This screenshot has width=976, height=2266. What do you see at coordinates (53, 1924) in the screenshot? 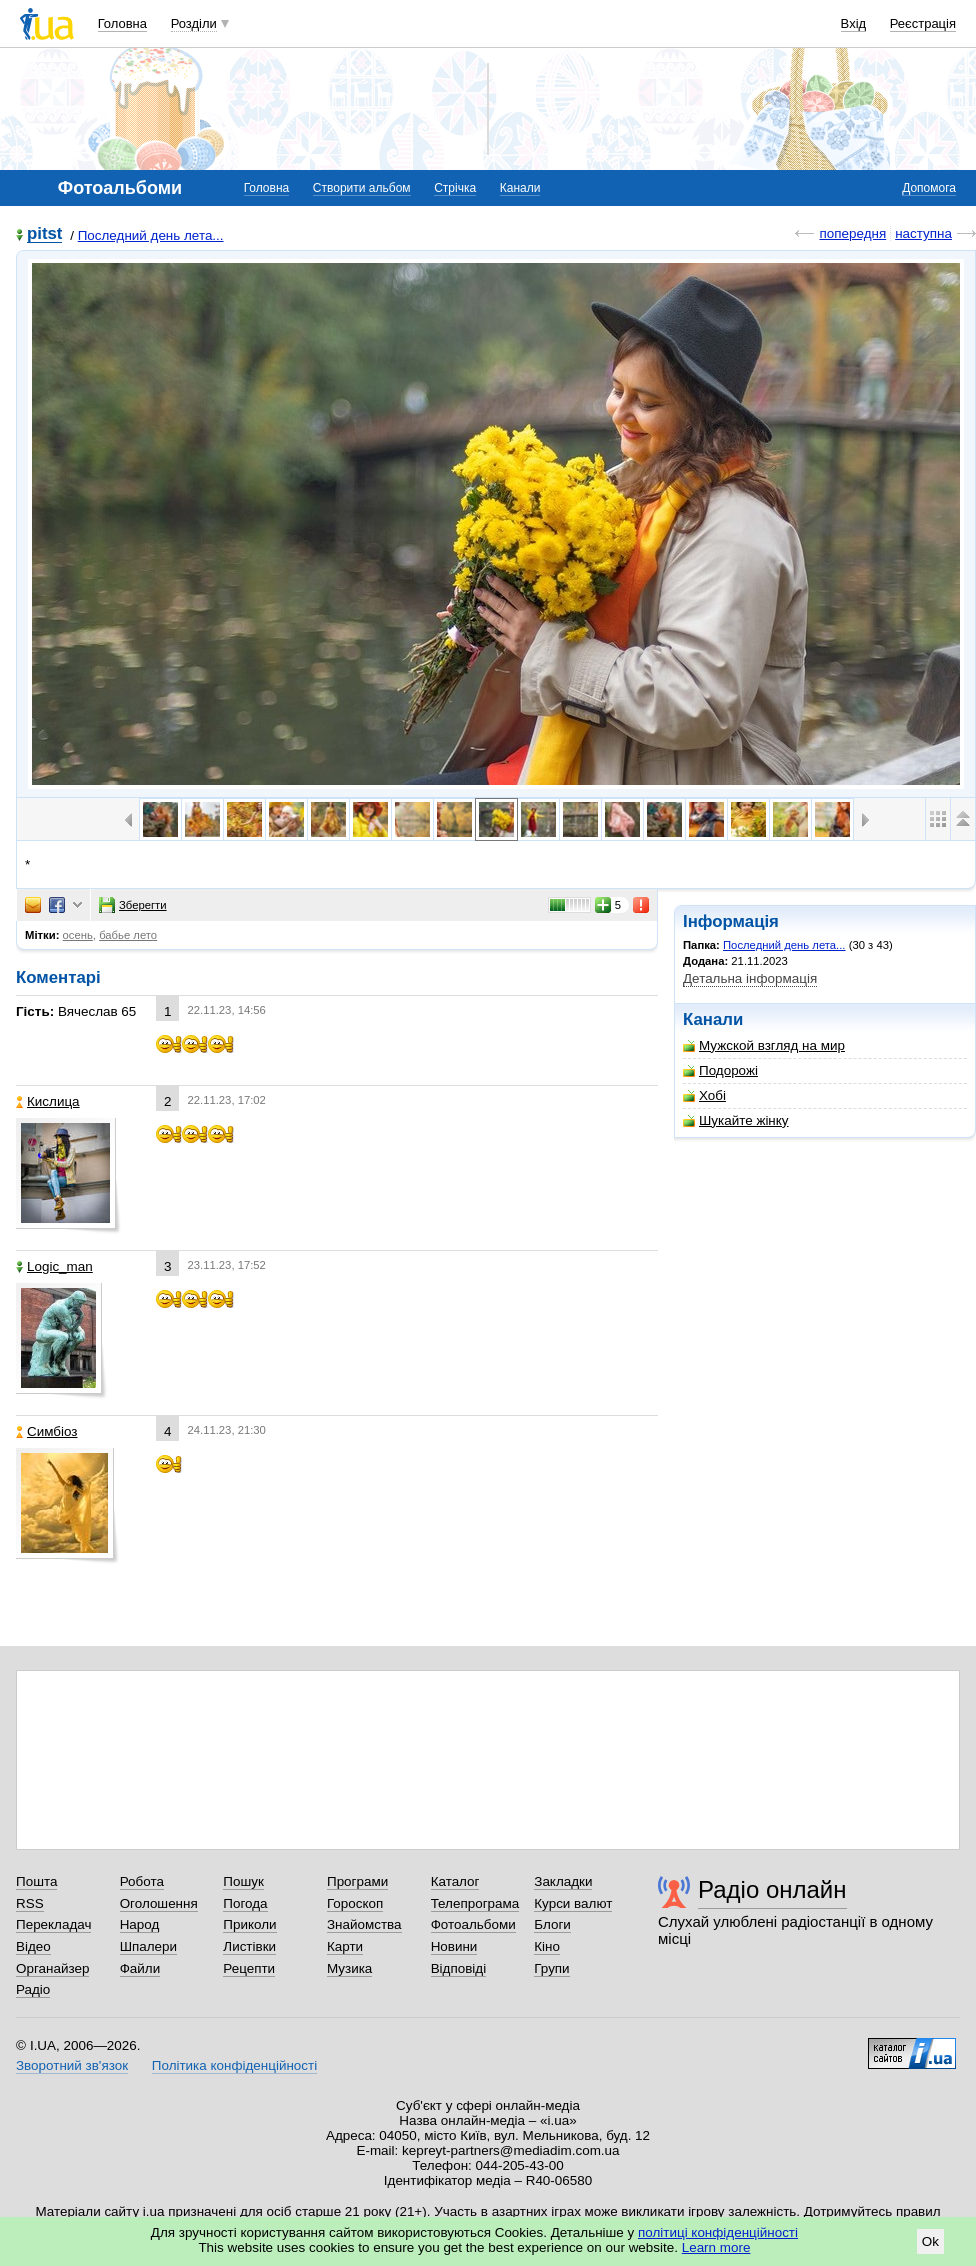
I see `Перекладач` at bounding box center [53, 1924].